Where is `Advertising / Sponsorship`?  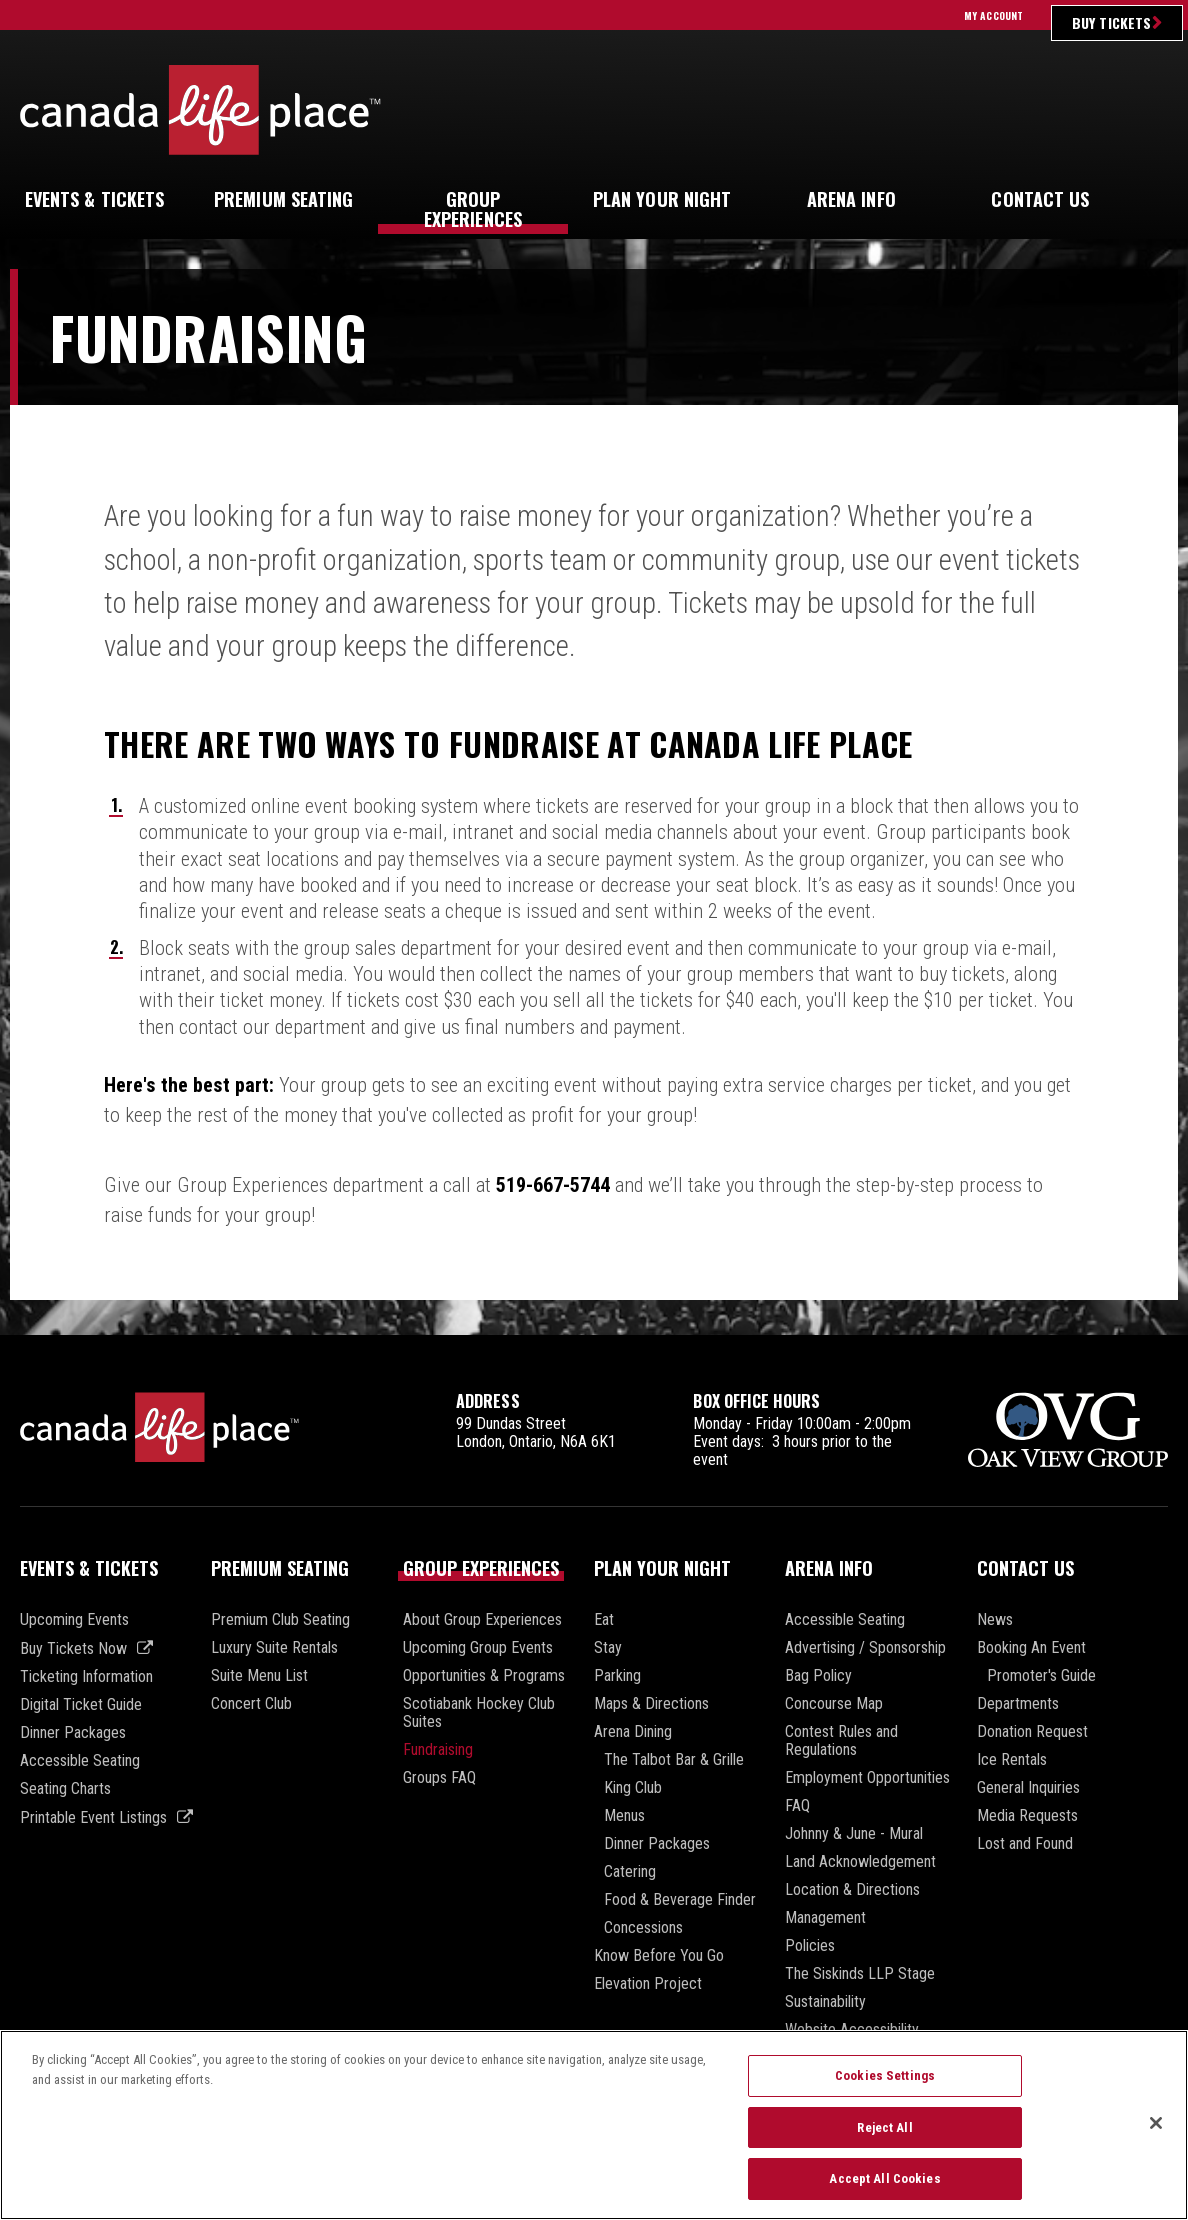
Advertising / Sponsorship is located at coordinates (865, 1648).